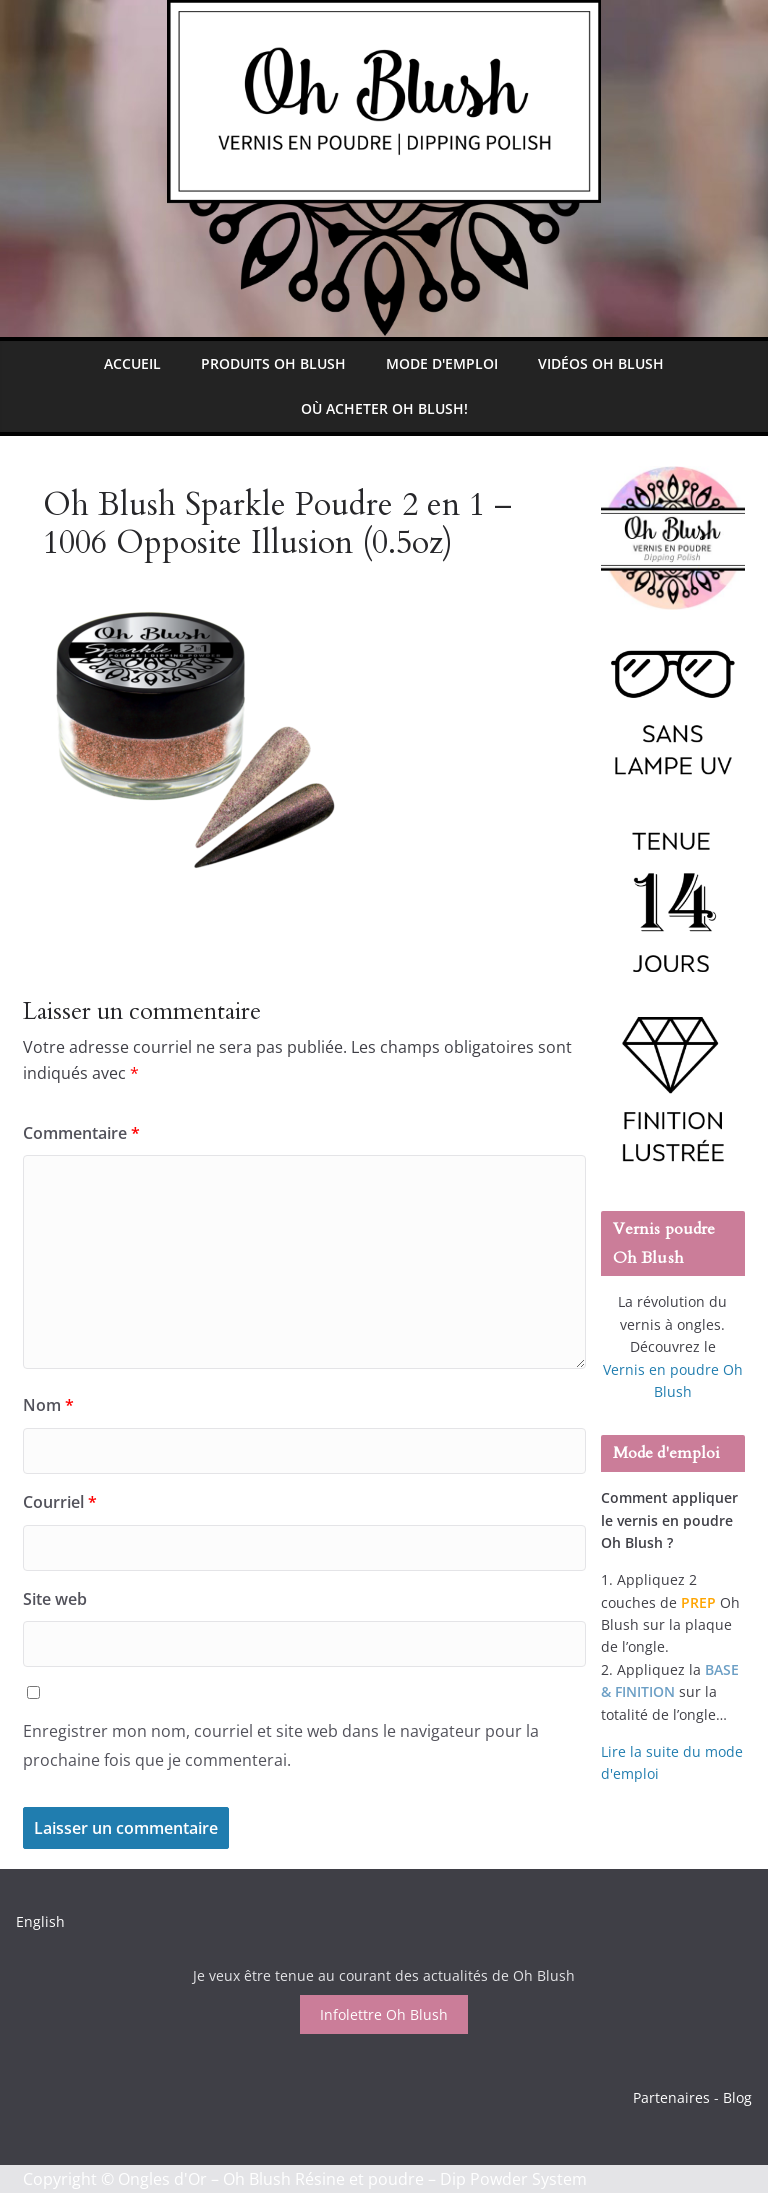 This screenshot has width=768, height=2193. What do you see at coordinates (273, 363) in the screenshot?
I see `Produits Oh Blush` at bounding box center [273, 363].